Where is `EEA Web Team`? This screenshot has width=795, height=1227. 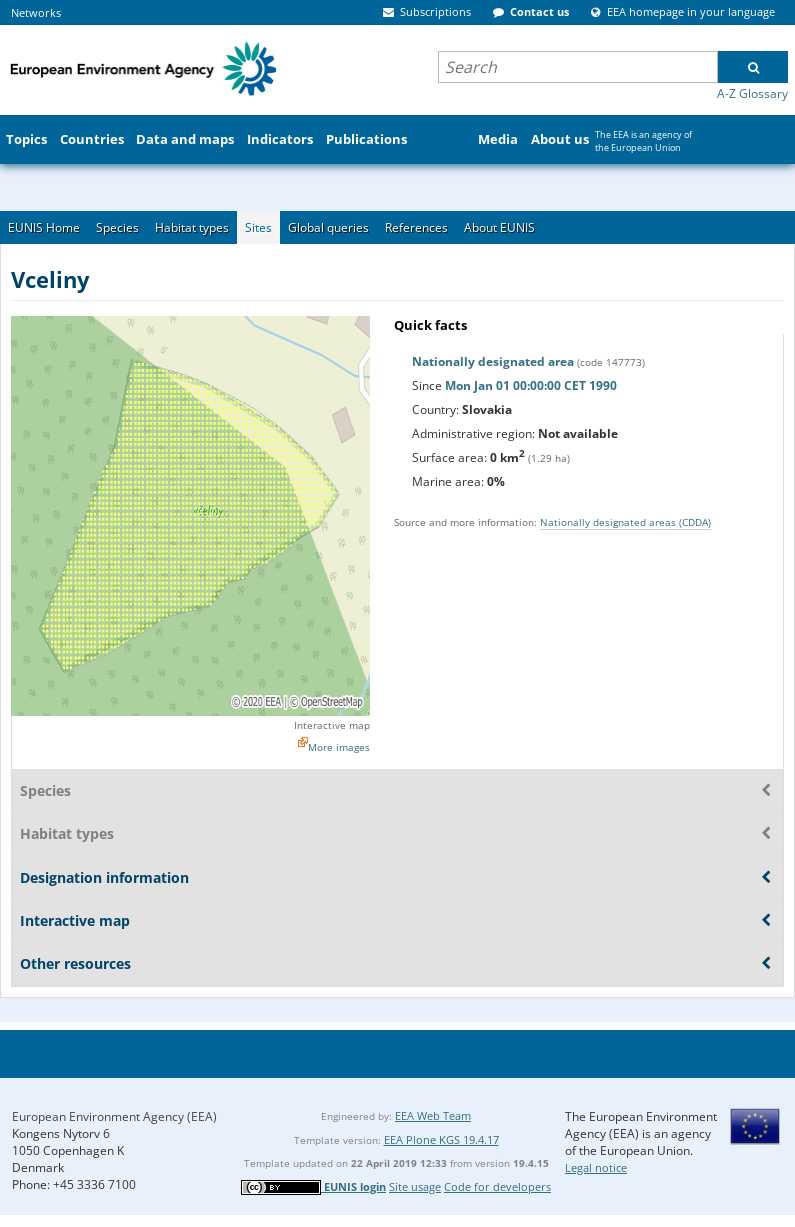
EEA Web Team is located at coordinates (433, 1115).